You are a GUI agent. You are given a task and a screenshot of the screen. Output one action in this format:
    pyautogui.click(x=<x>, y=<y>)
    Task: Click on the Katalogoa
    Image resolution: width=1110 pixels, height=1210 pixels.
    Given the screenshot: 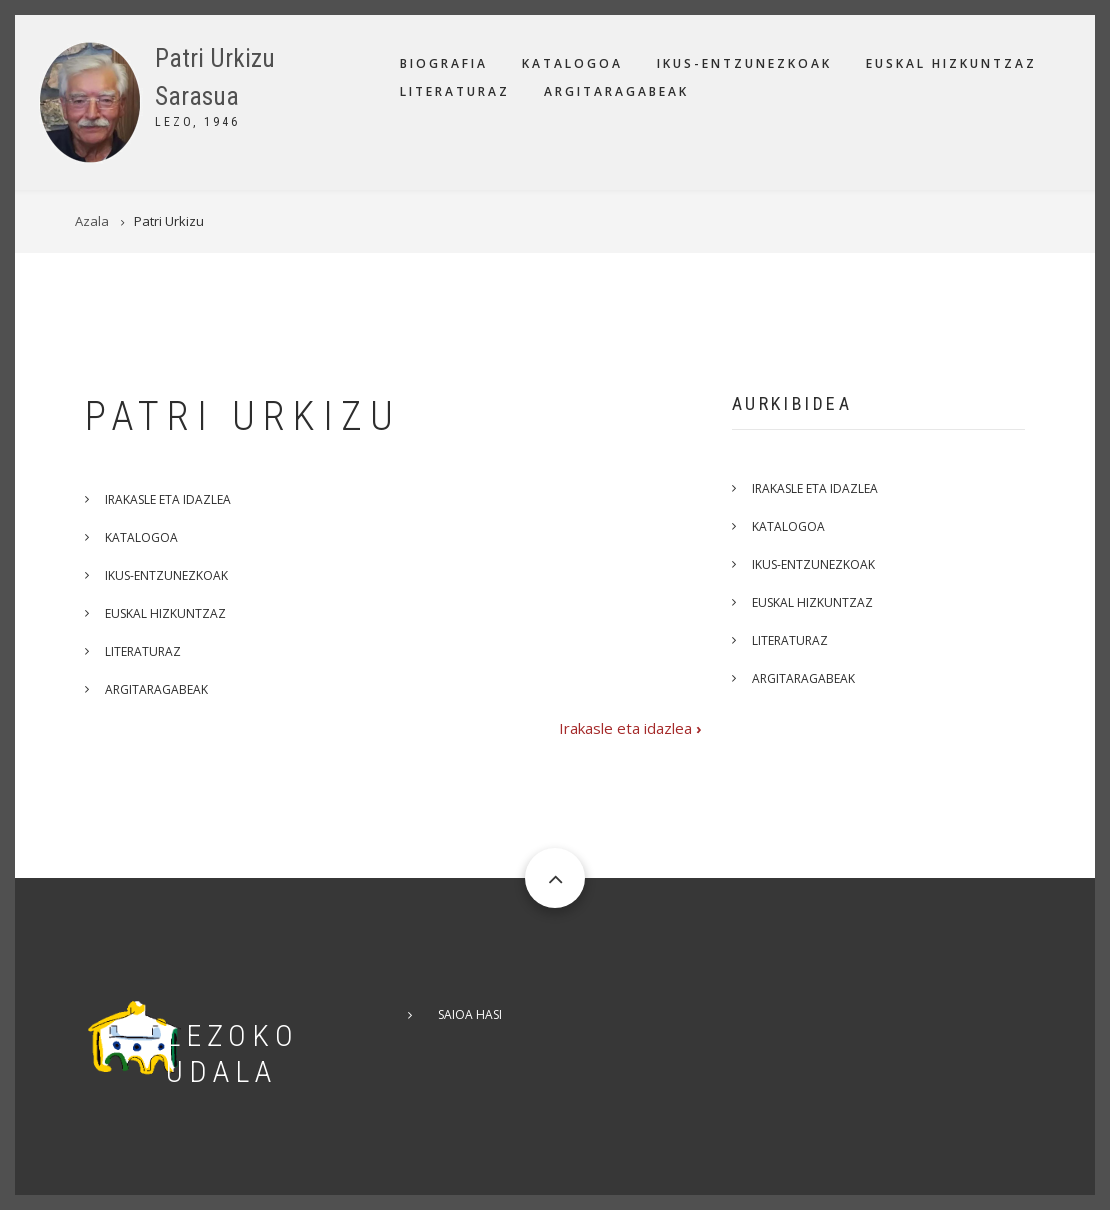 What is the action you would take?
    pyautogui.click(x=572, y=63)
    